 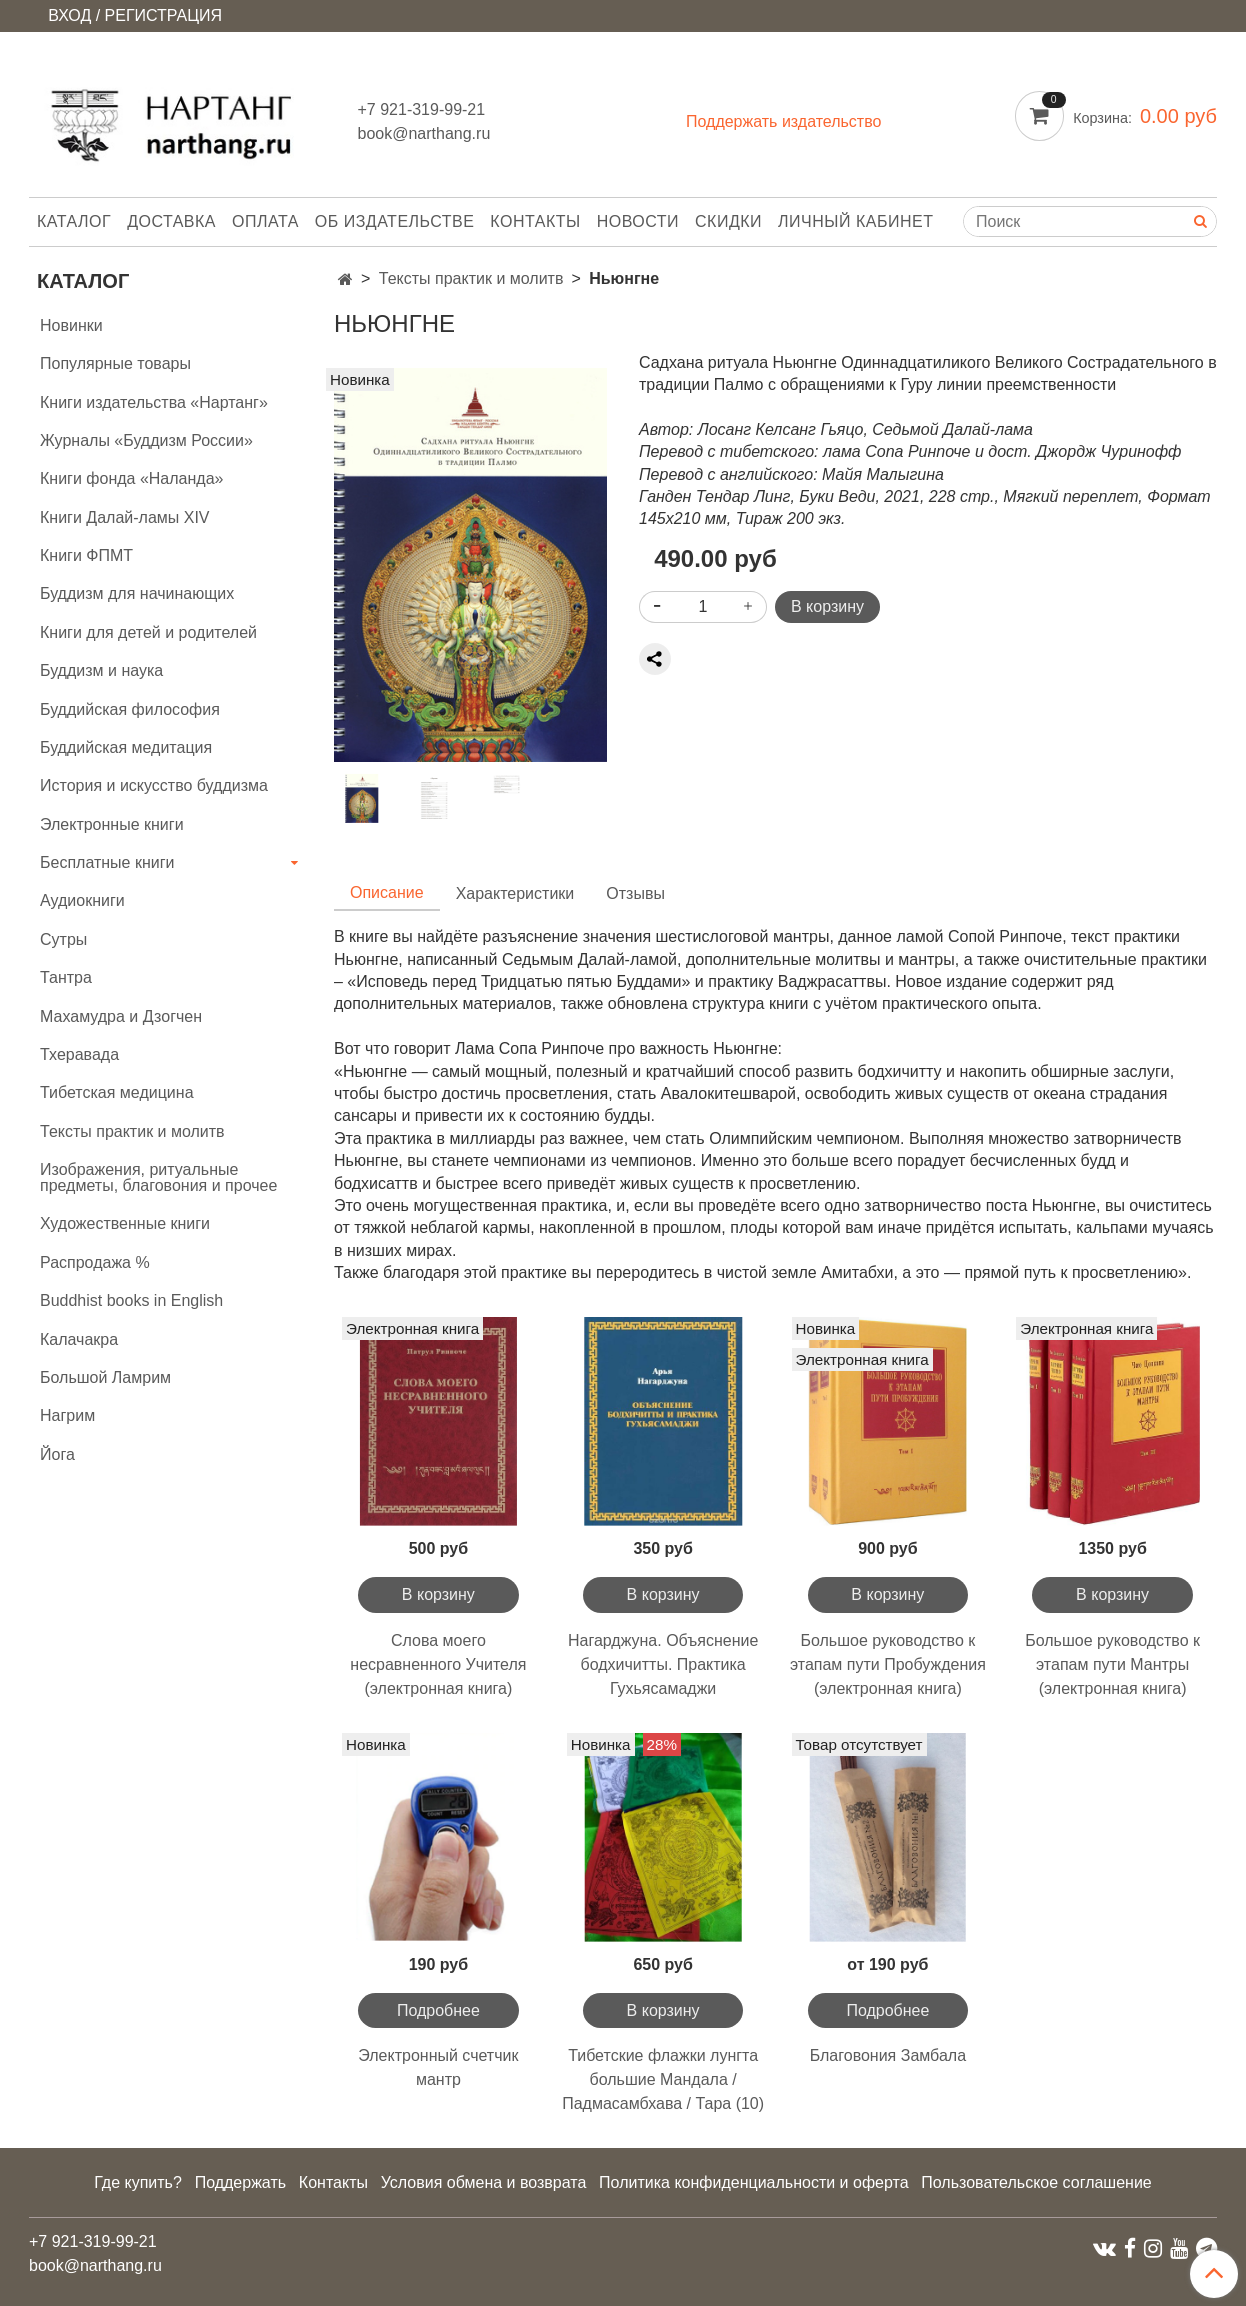 What do you see at coordinates (79, 1054) in the screenshot?
I see `Тхеравада` at bounding box center [79, 1054].